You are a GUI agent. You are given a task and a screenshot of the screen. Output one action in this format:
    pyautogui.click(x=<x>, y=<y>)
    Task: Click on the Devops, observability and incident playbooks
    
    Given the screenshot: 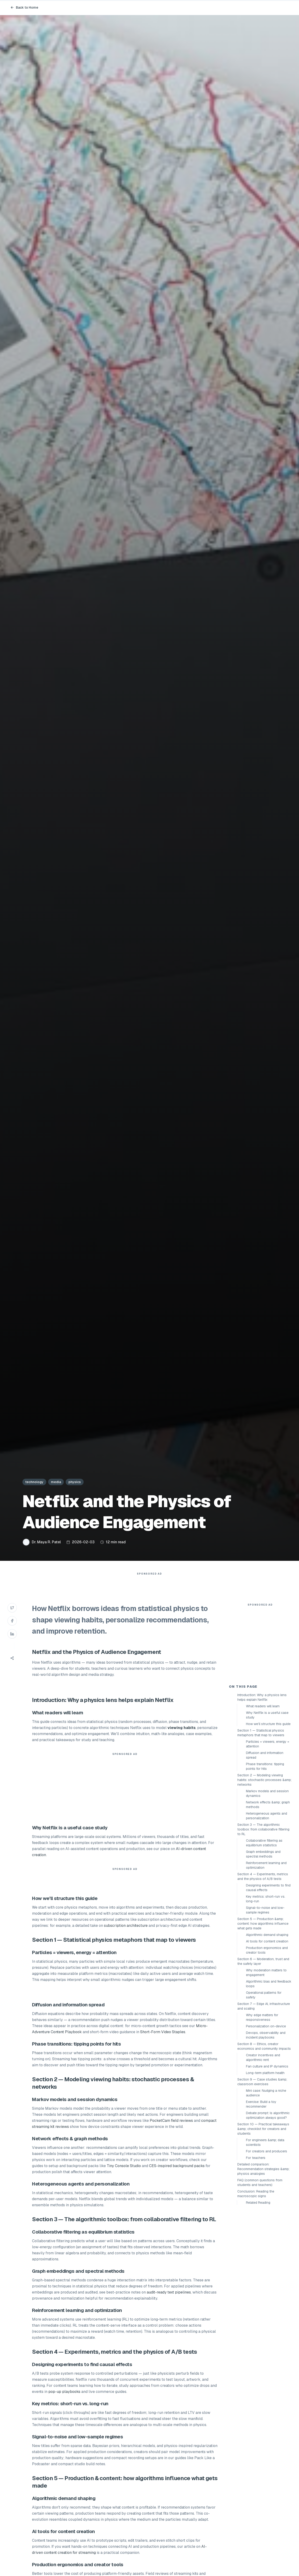 What is the action you would take?
    pyautogui.click(x=265, y=2118)
    